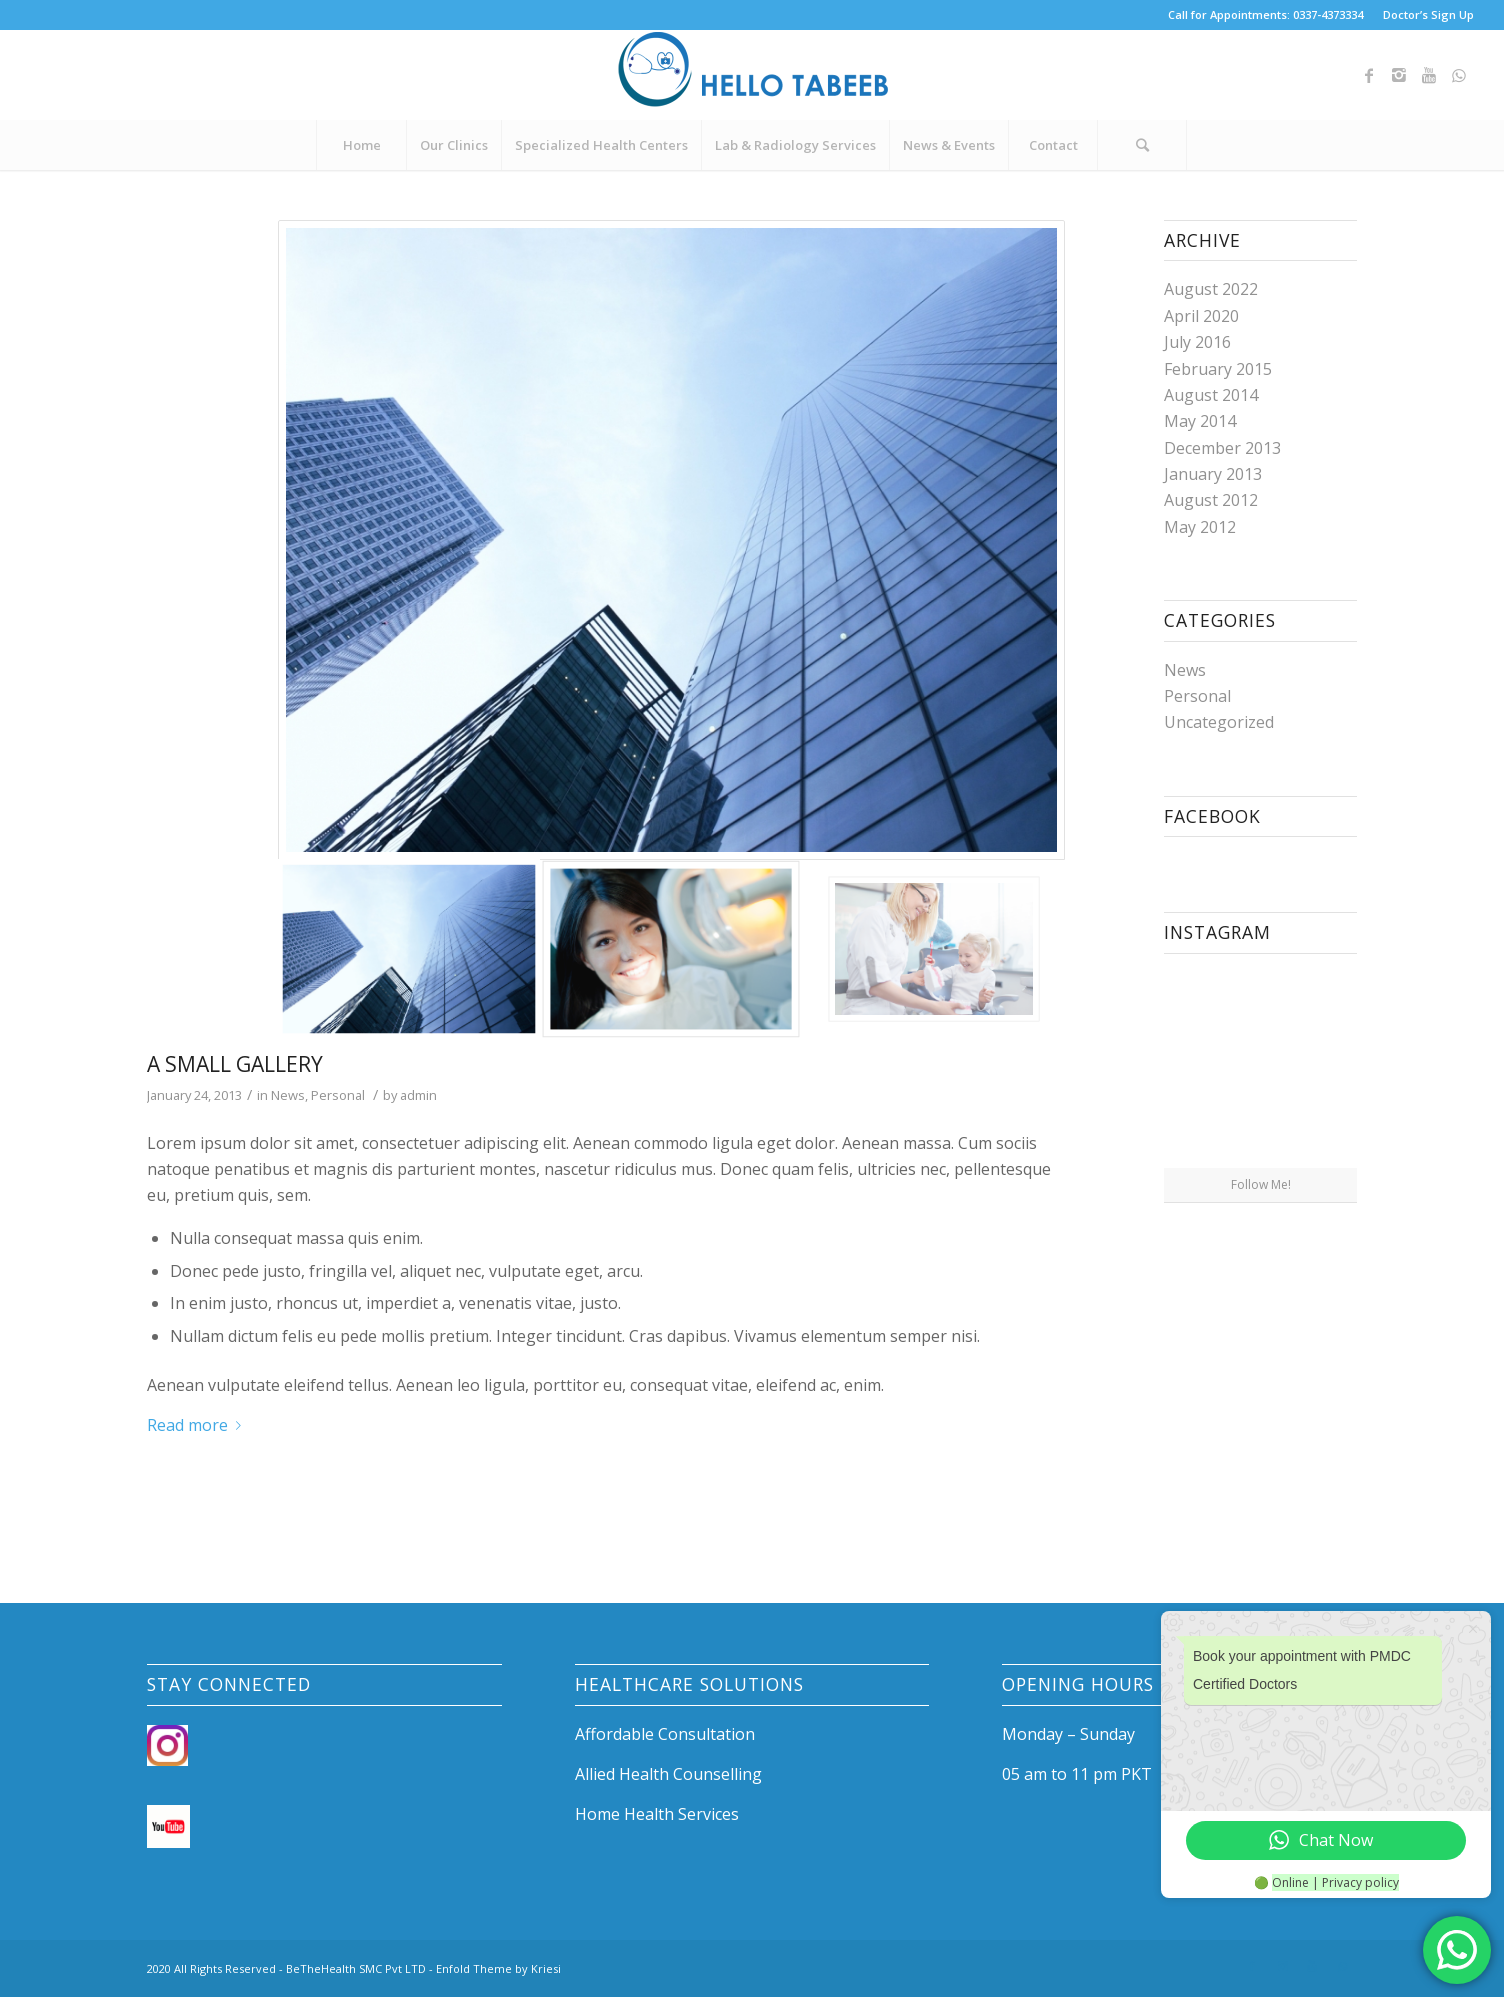 The height and width of the screenshot is (1997, 1504). Describe the element at coordinates (198, 1425) in the screenshot. I see `Read more` at that location.